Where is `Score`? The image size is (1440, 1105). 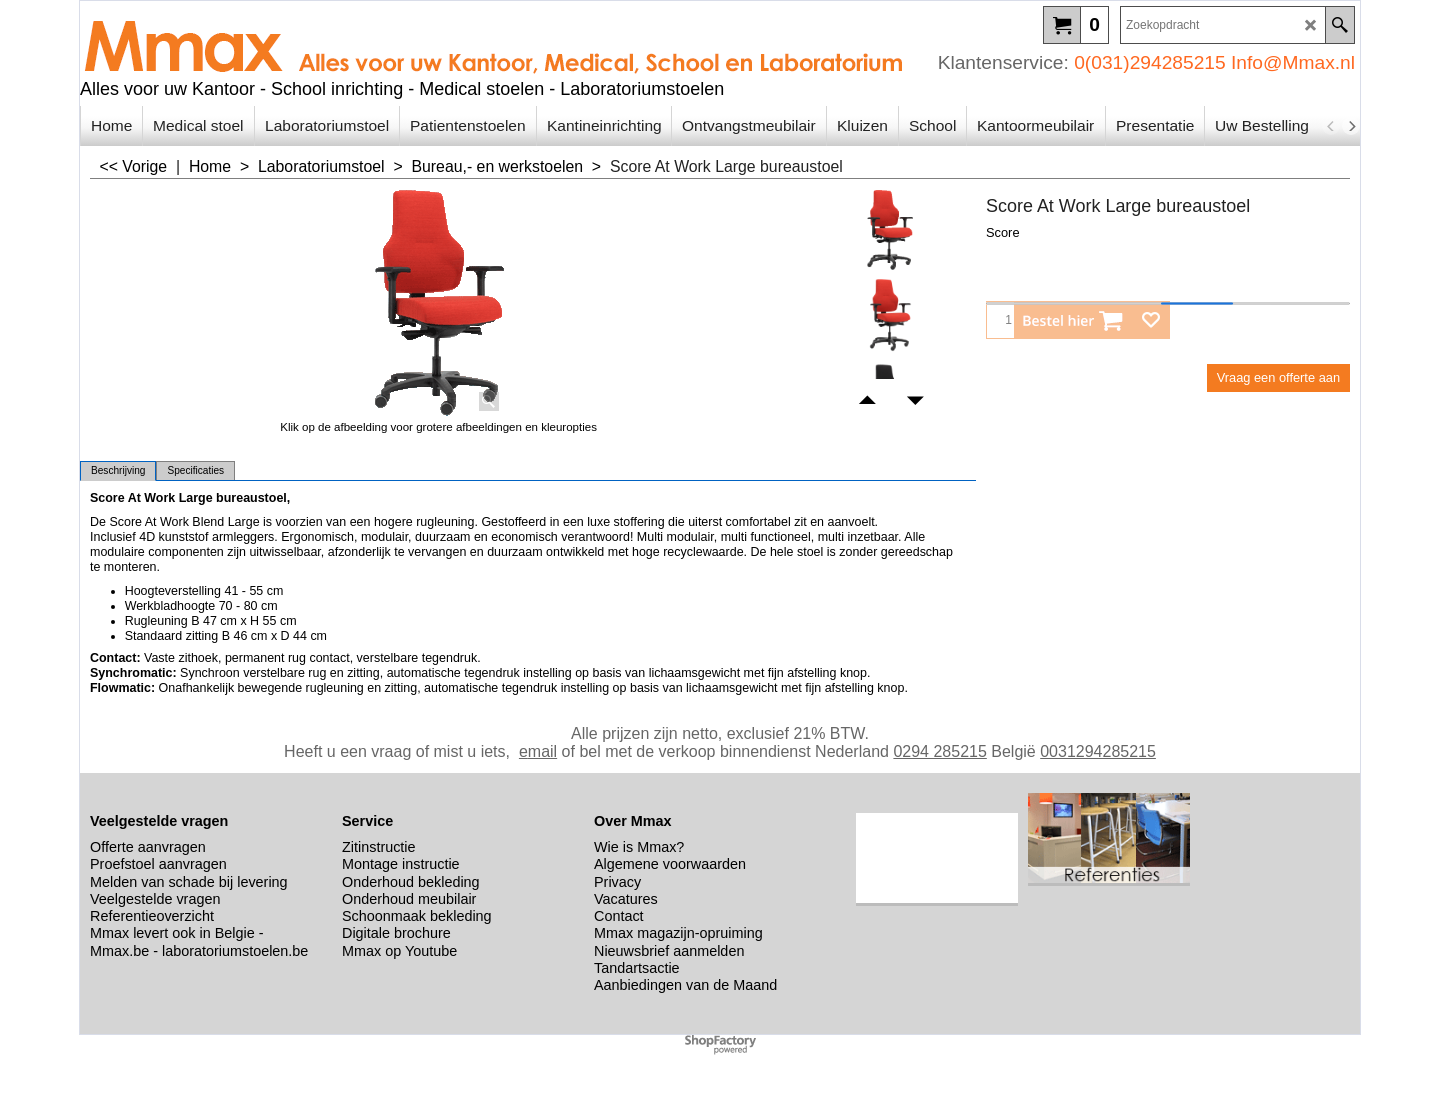 Score is located at coordinates (1003, 232).